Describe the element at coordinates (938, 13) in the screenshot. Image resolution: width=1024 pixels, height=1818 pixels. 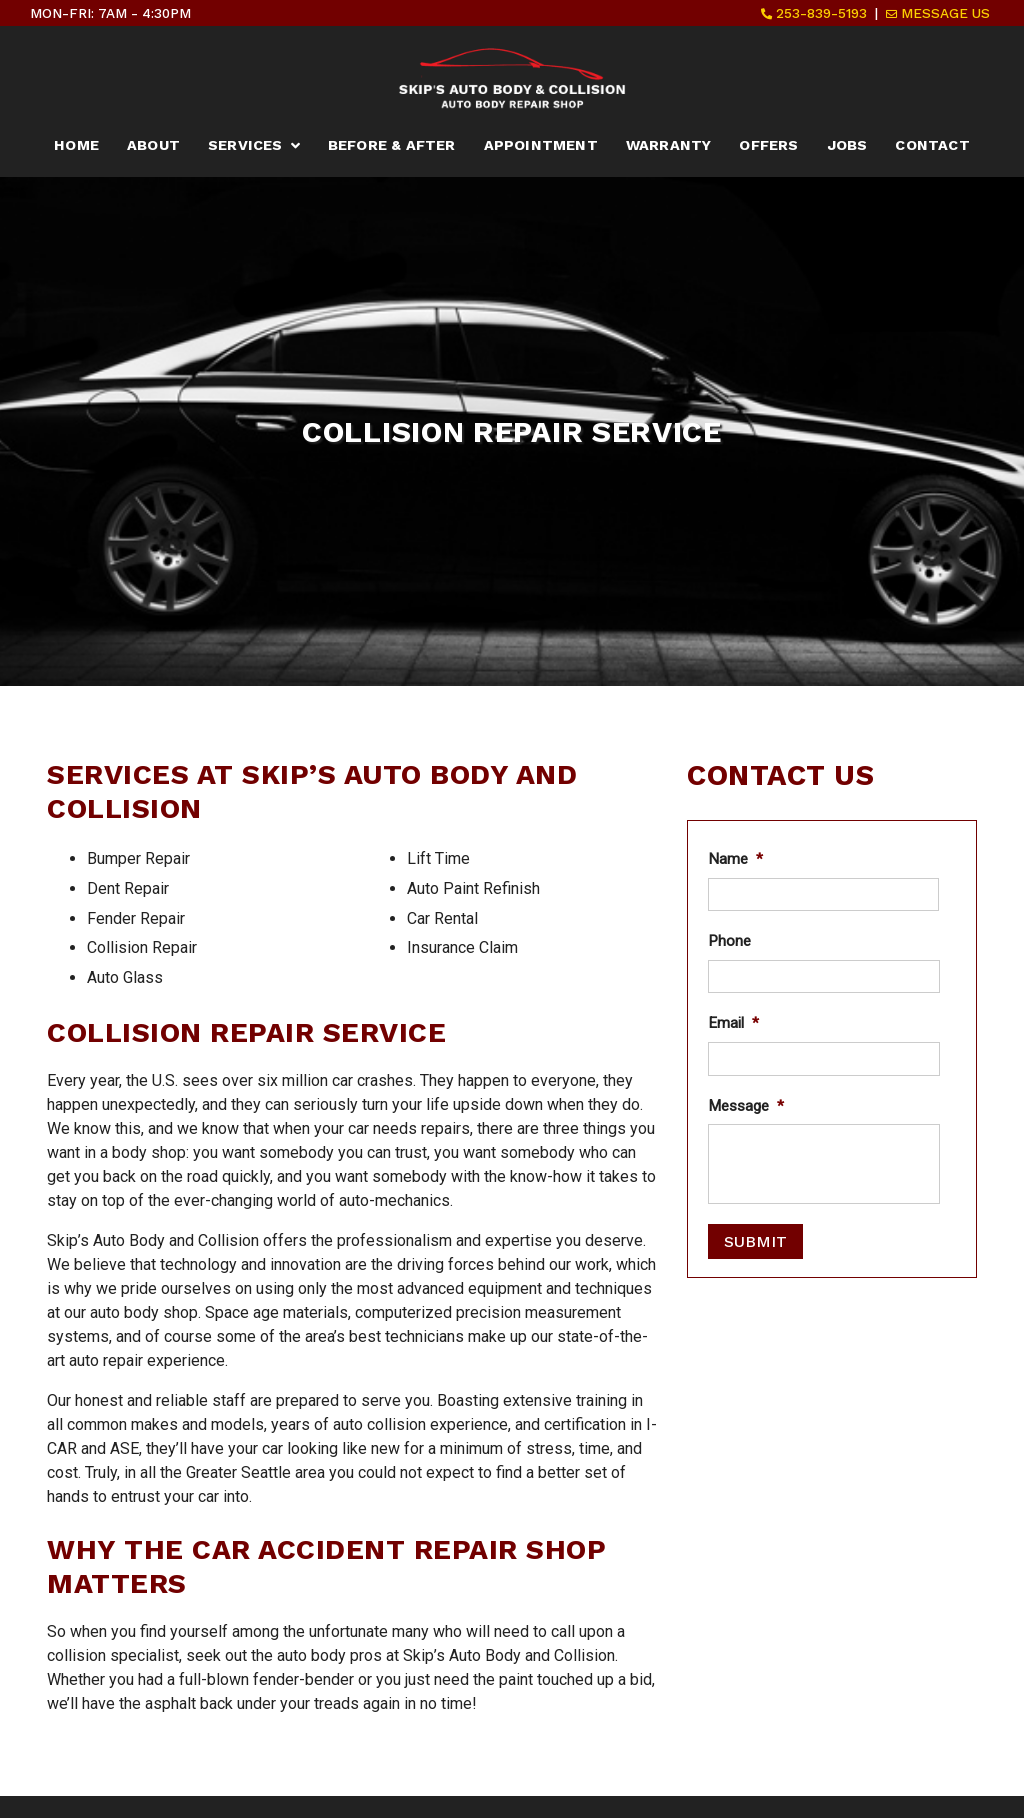
I see `Message Us` at that location.